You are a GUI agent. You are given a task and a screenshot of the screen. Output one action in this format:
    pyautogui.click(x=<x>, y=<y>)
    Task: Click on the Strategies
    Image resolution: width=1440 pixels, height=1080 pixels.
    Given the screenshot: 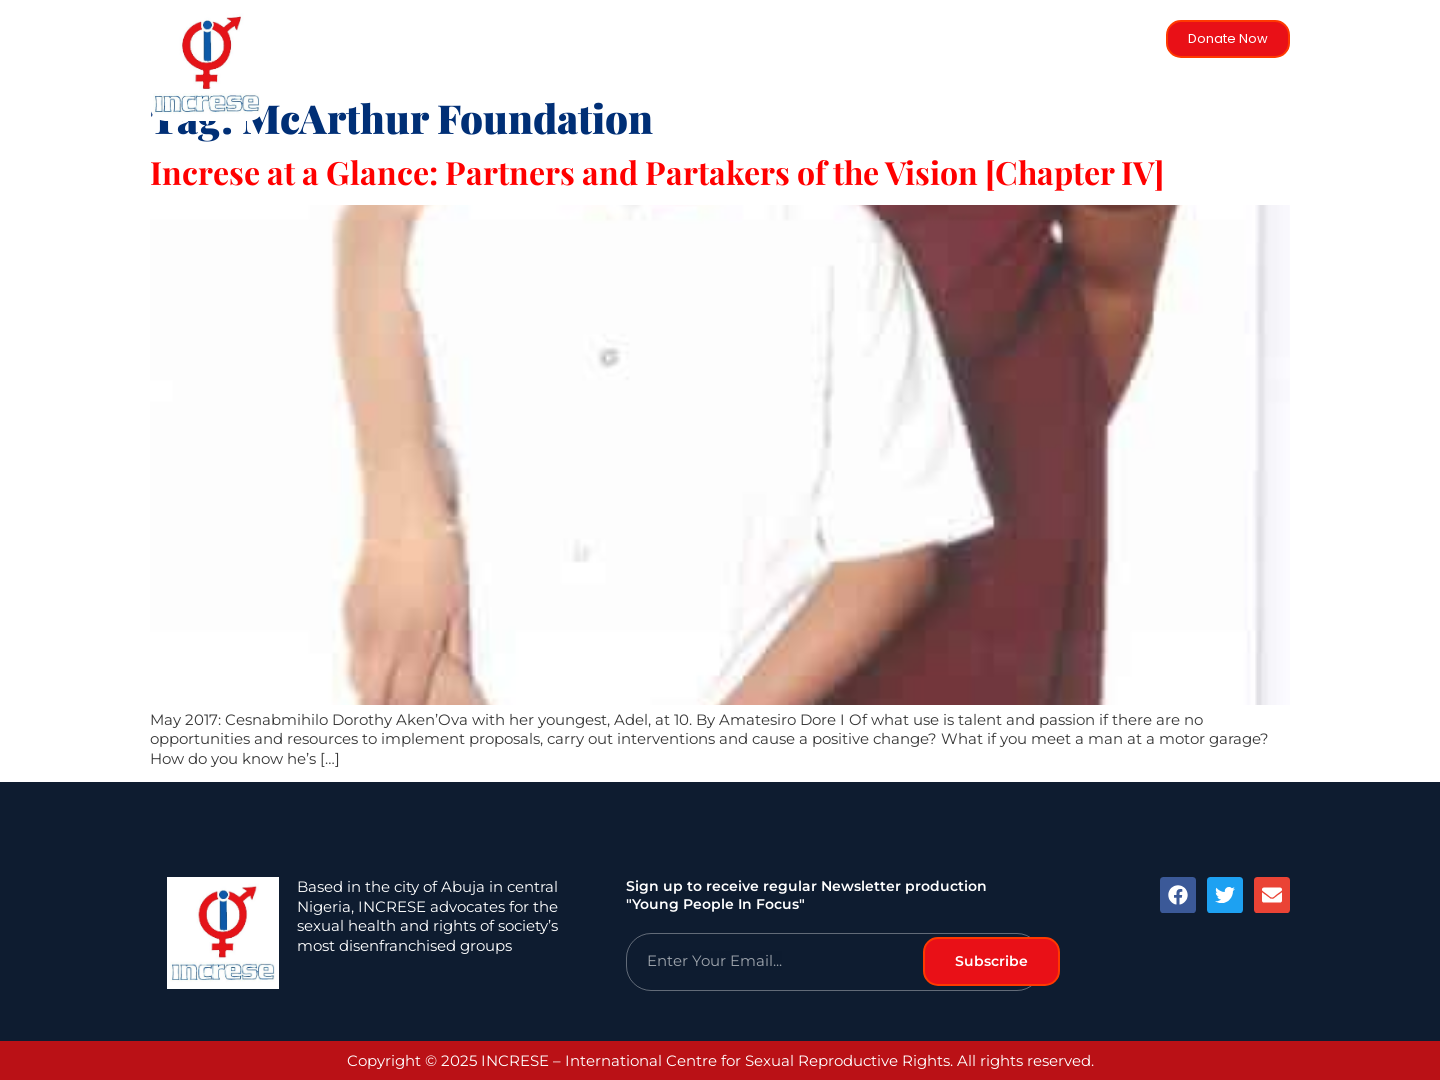 What is the action you would take?
    pyautogui.click(x=725, y=67)
    